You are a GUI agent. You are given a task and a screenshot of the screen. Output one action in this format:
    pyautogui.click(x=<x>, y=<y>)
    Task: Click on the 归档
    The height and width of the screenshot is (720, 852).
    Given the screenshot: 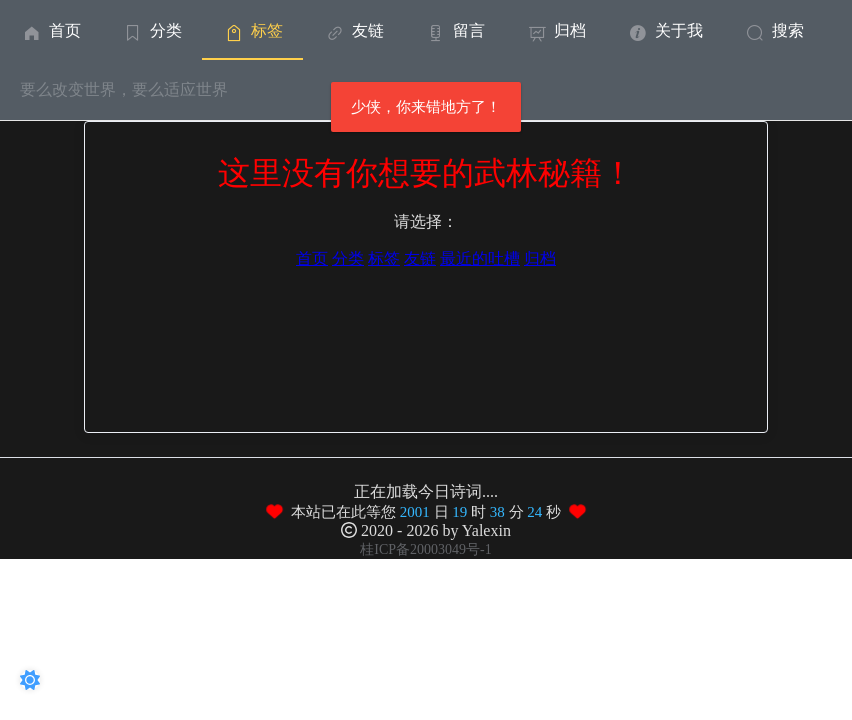 What is the action you would take?
    pyautogui.click(x=555, y=30)
    